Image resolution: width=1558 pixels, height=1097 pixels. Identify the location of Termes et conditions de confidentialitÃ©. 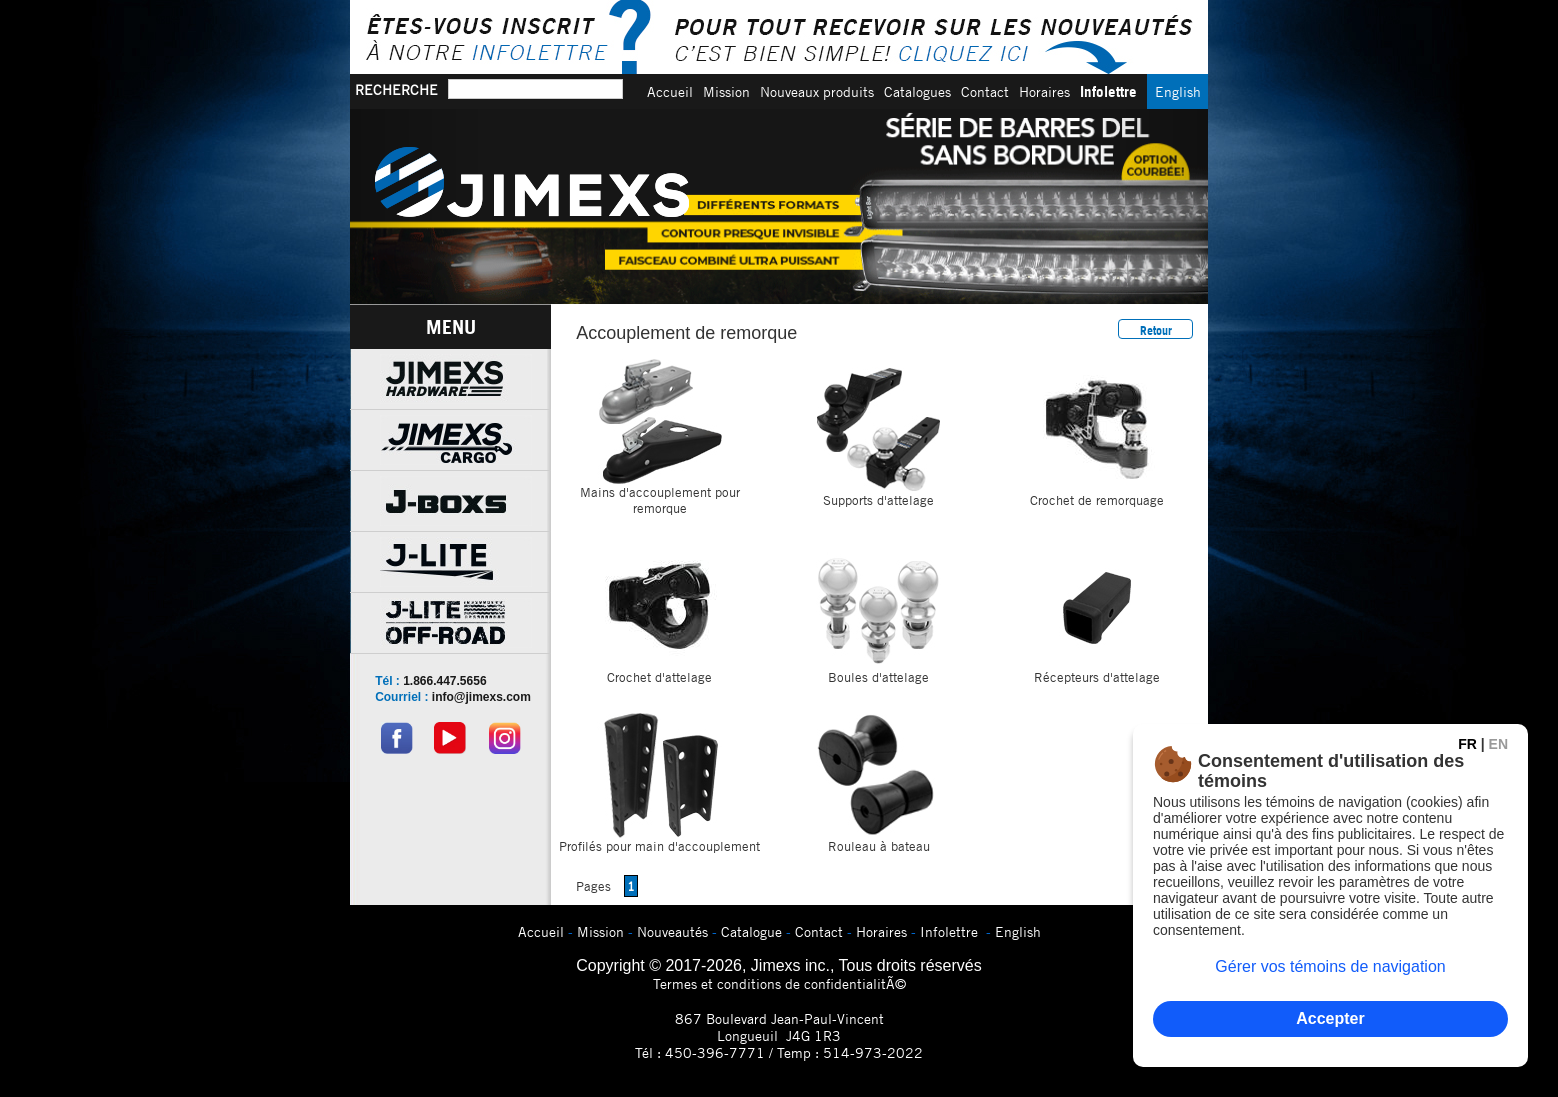
(779, 983).